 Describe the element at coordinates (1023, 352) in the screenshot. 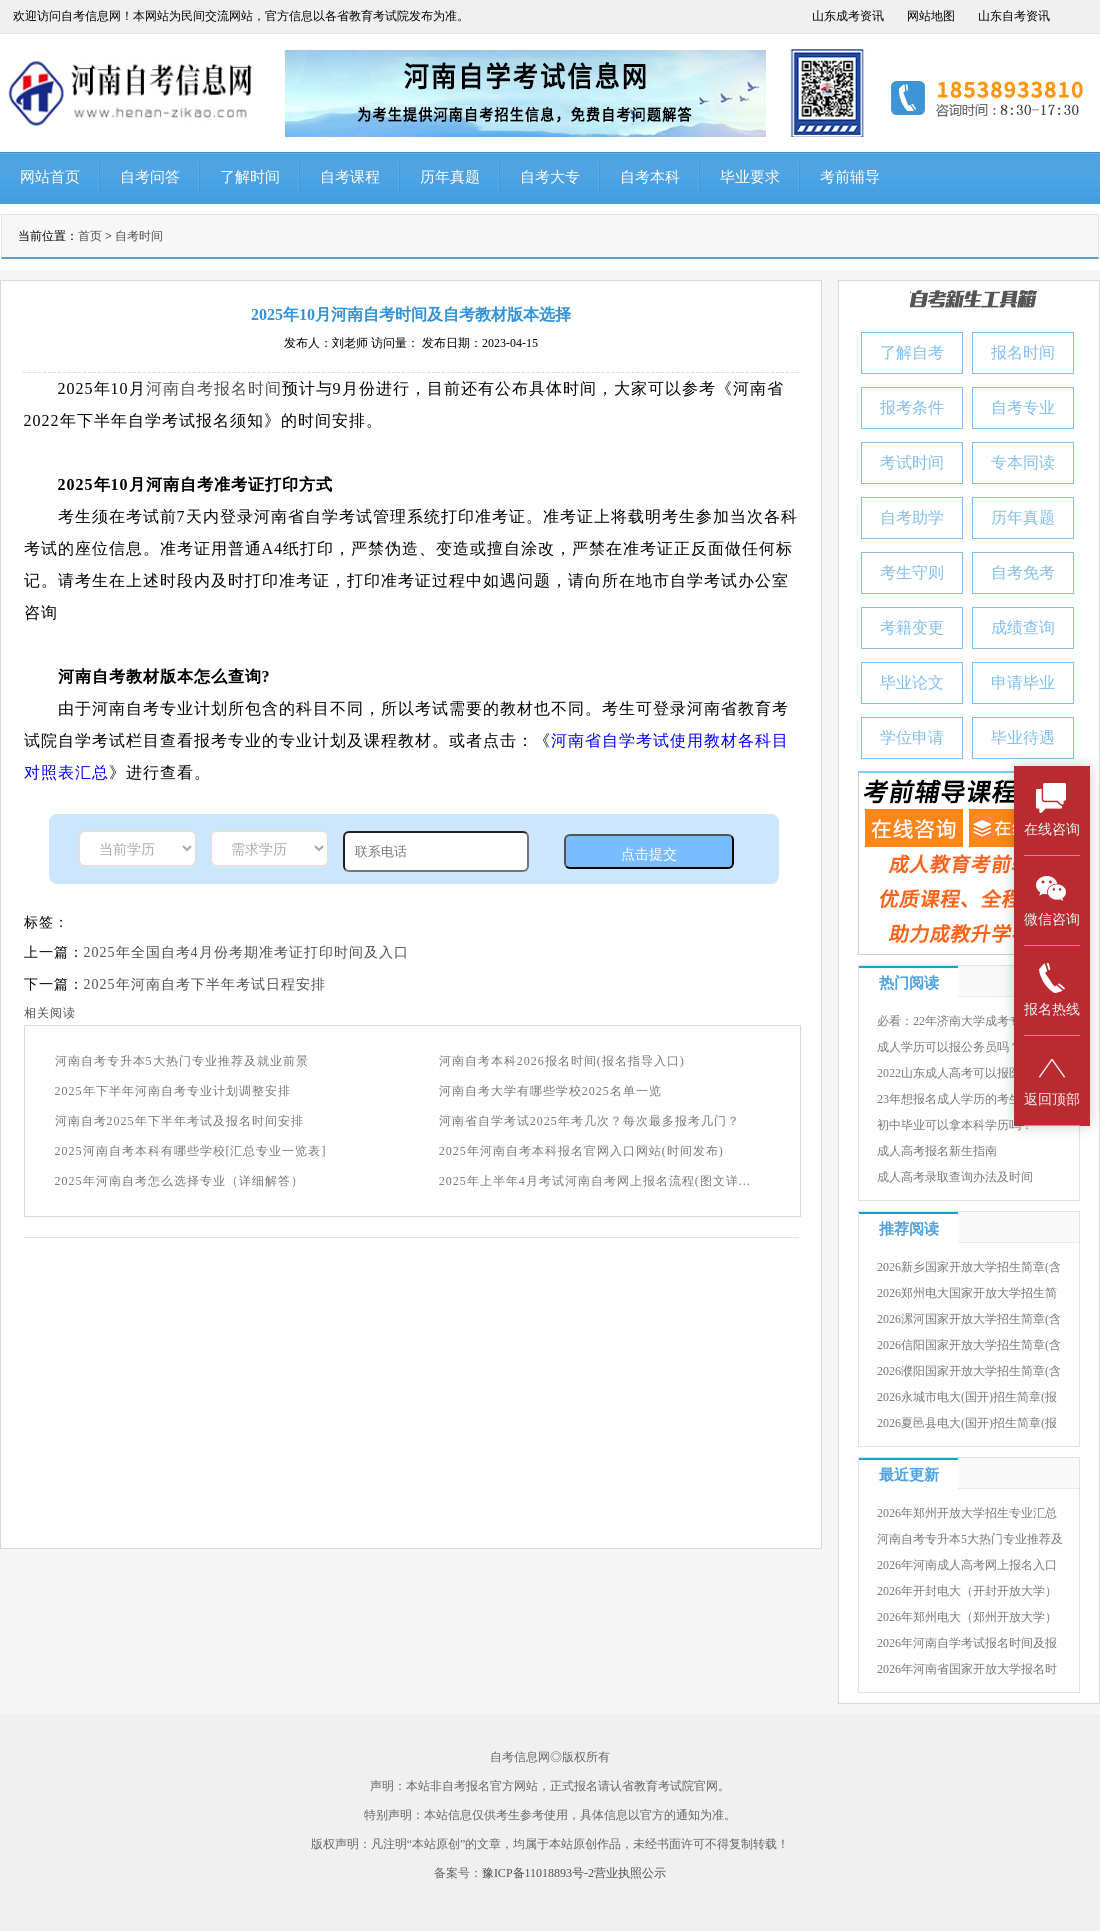

I see `报名时间` at that location.